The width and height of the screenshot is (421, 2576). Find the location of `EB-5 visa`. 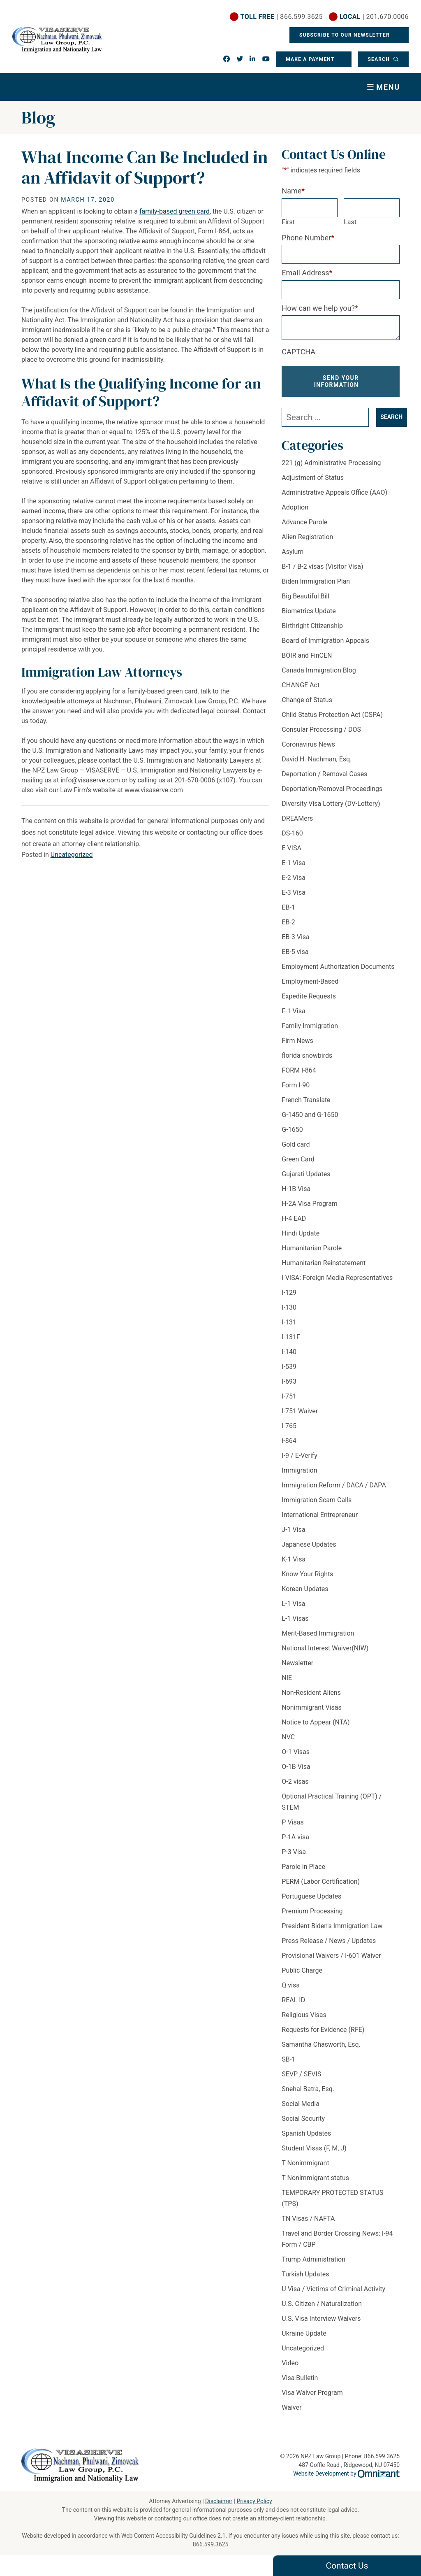

EB-5 visa is located at coordinates (295, 952).